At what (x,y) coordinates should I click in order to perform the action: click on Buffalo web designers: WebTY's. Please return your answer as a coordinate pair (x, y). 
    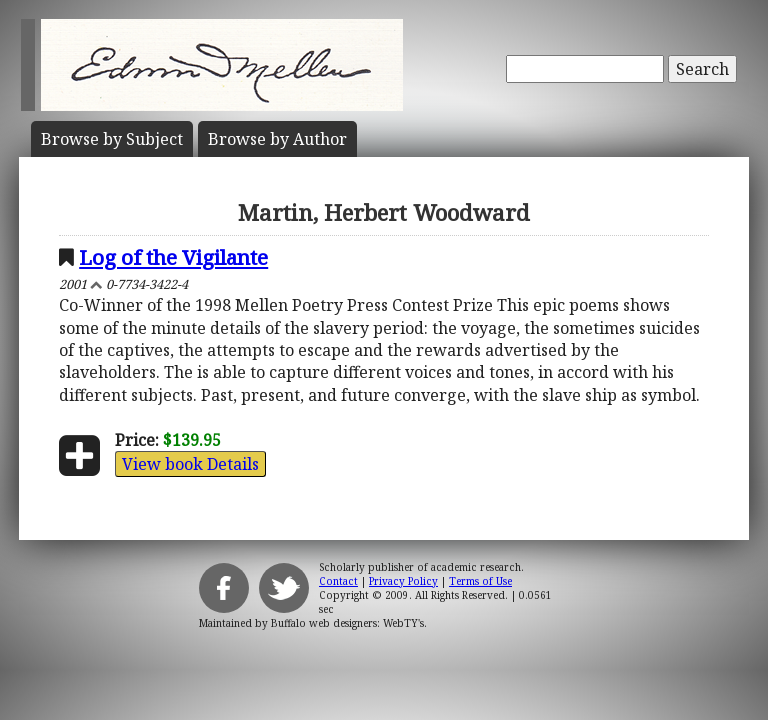
    Looking at the image, I should click on (347, 623).